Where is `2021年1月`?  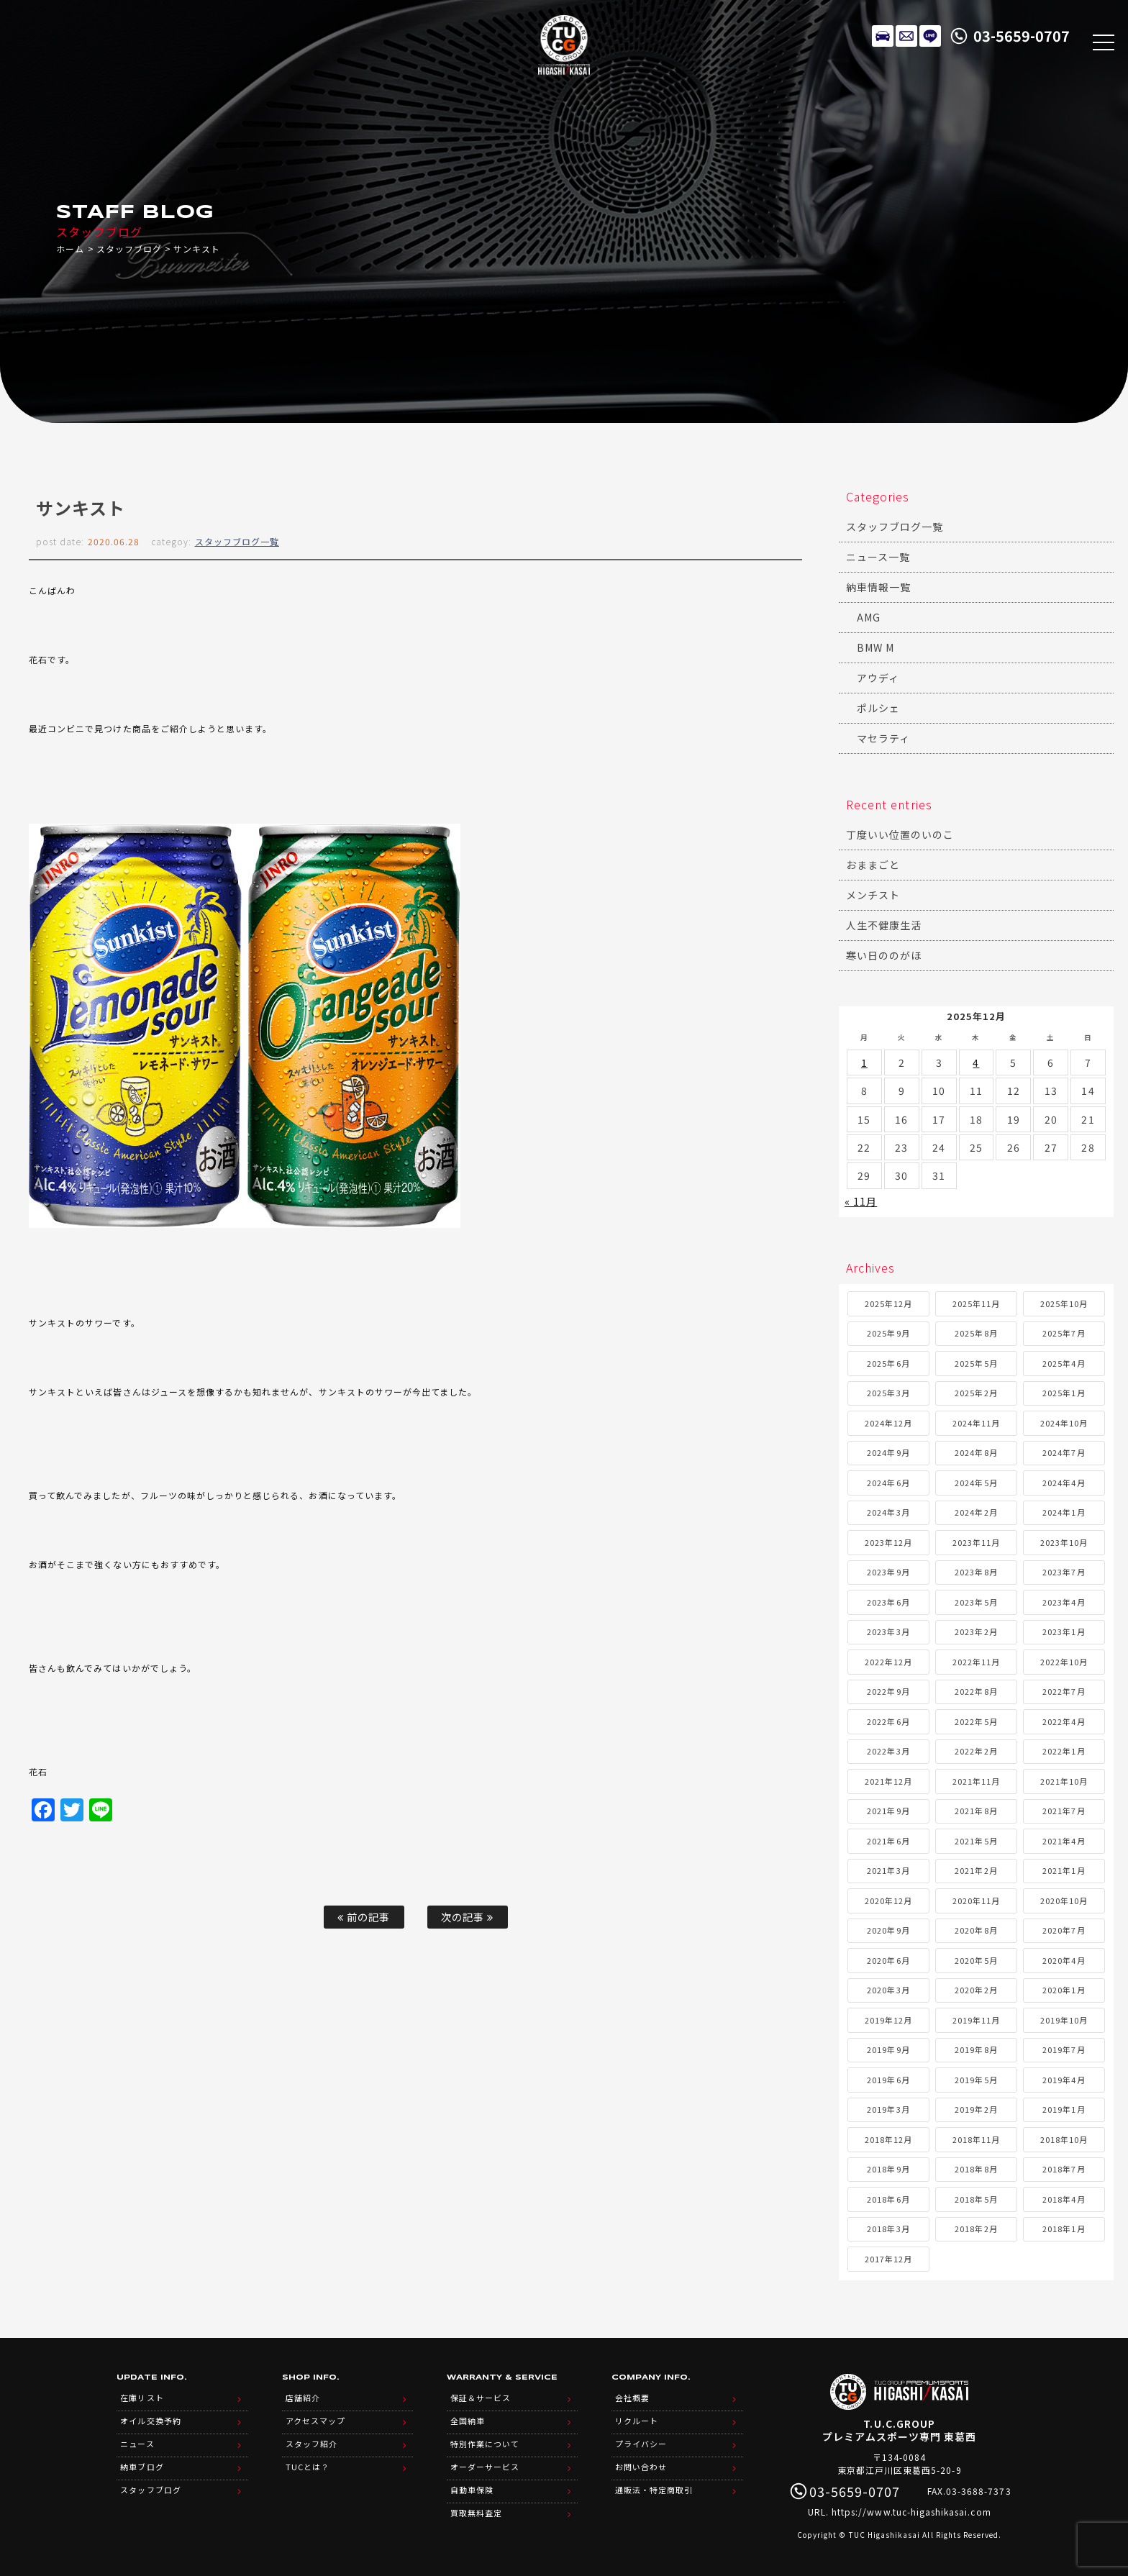
2021年1月 is located at coordinates (1063, 1870).